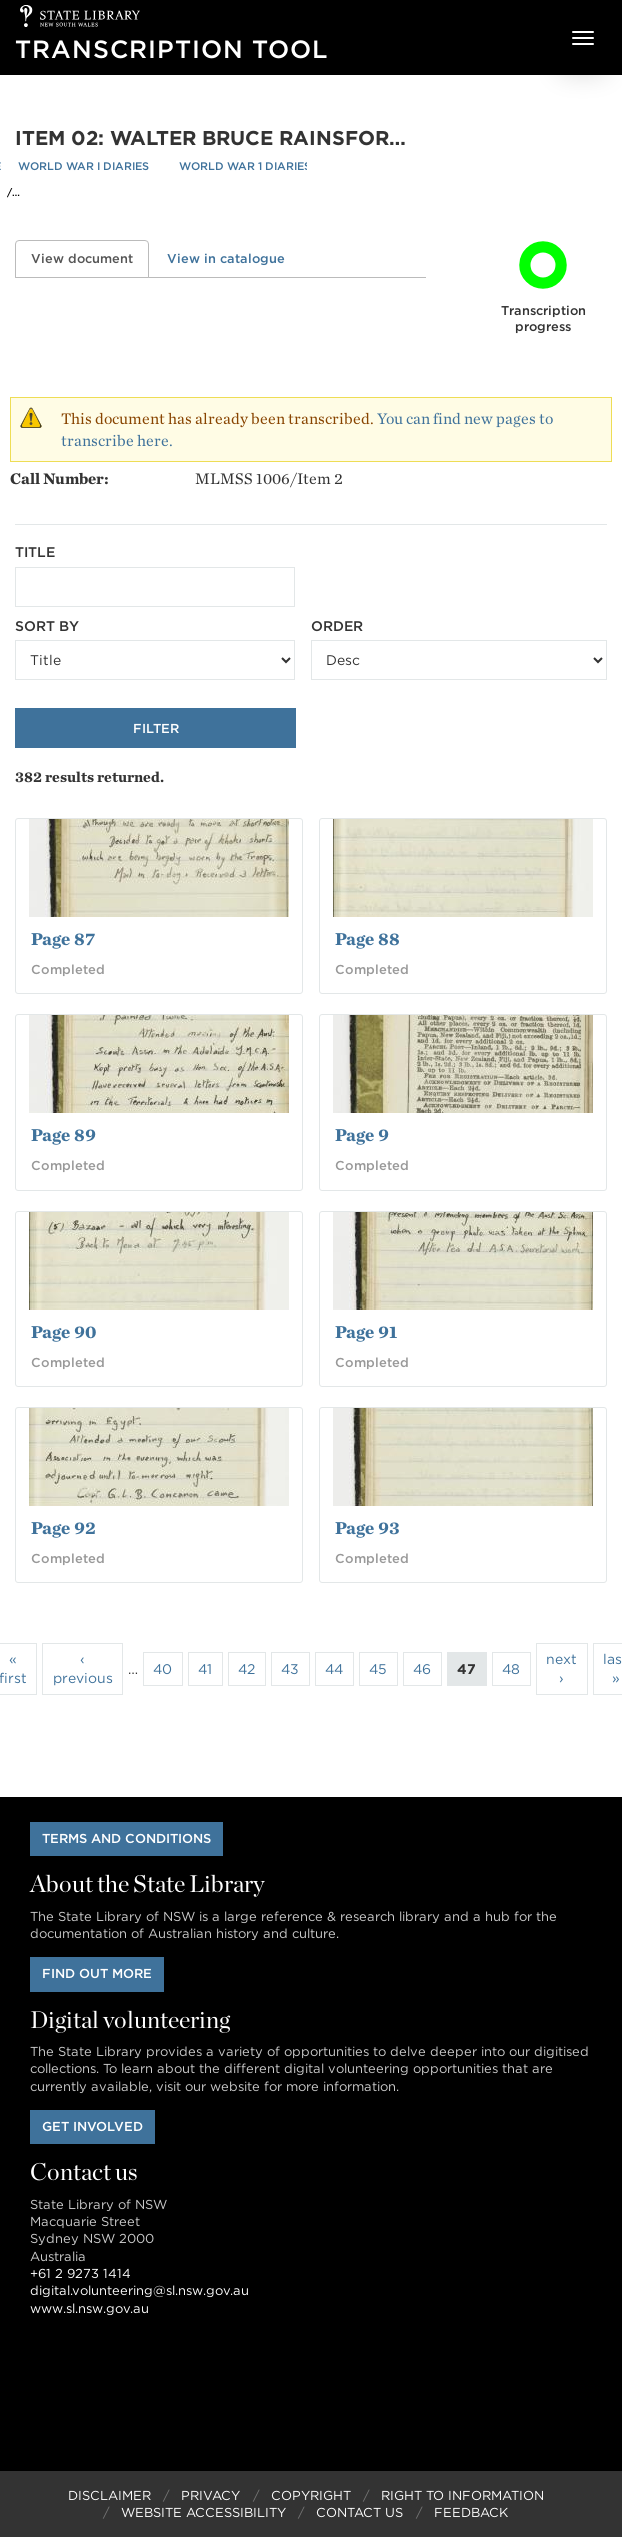  What do you see at coordinates (97, 1973) in the screenshot?
I see `Find out more` at bounding box center [97, 1973].